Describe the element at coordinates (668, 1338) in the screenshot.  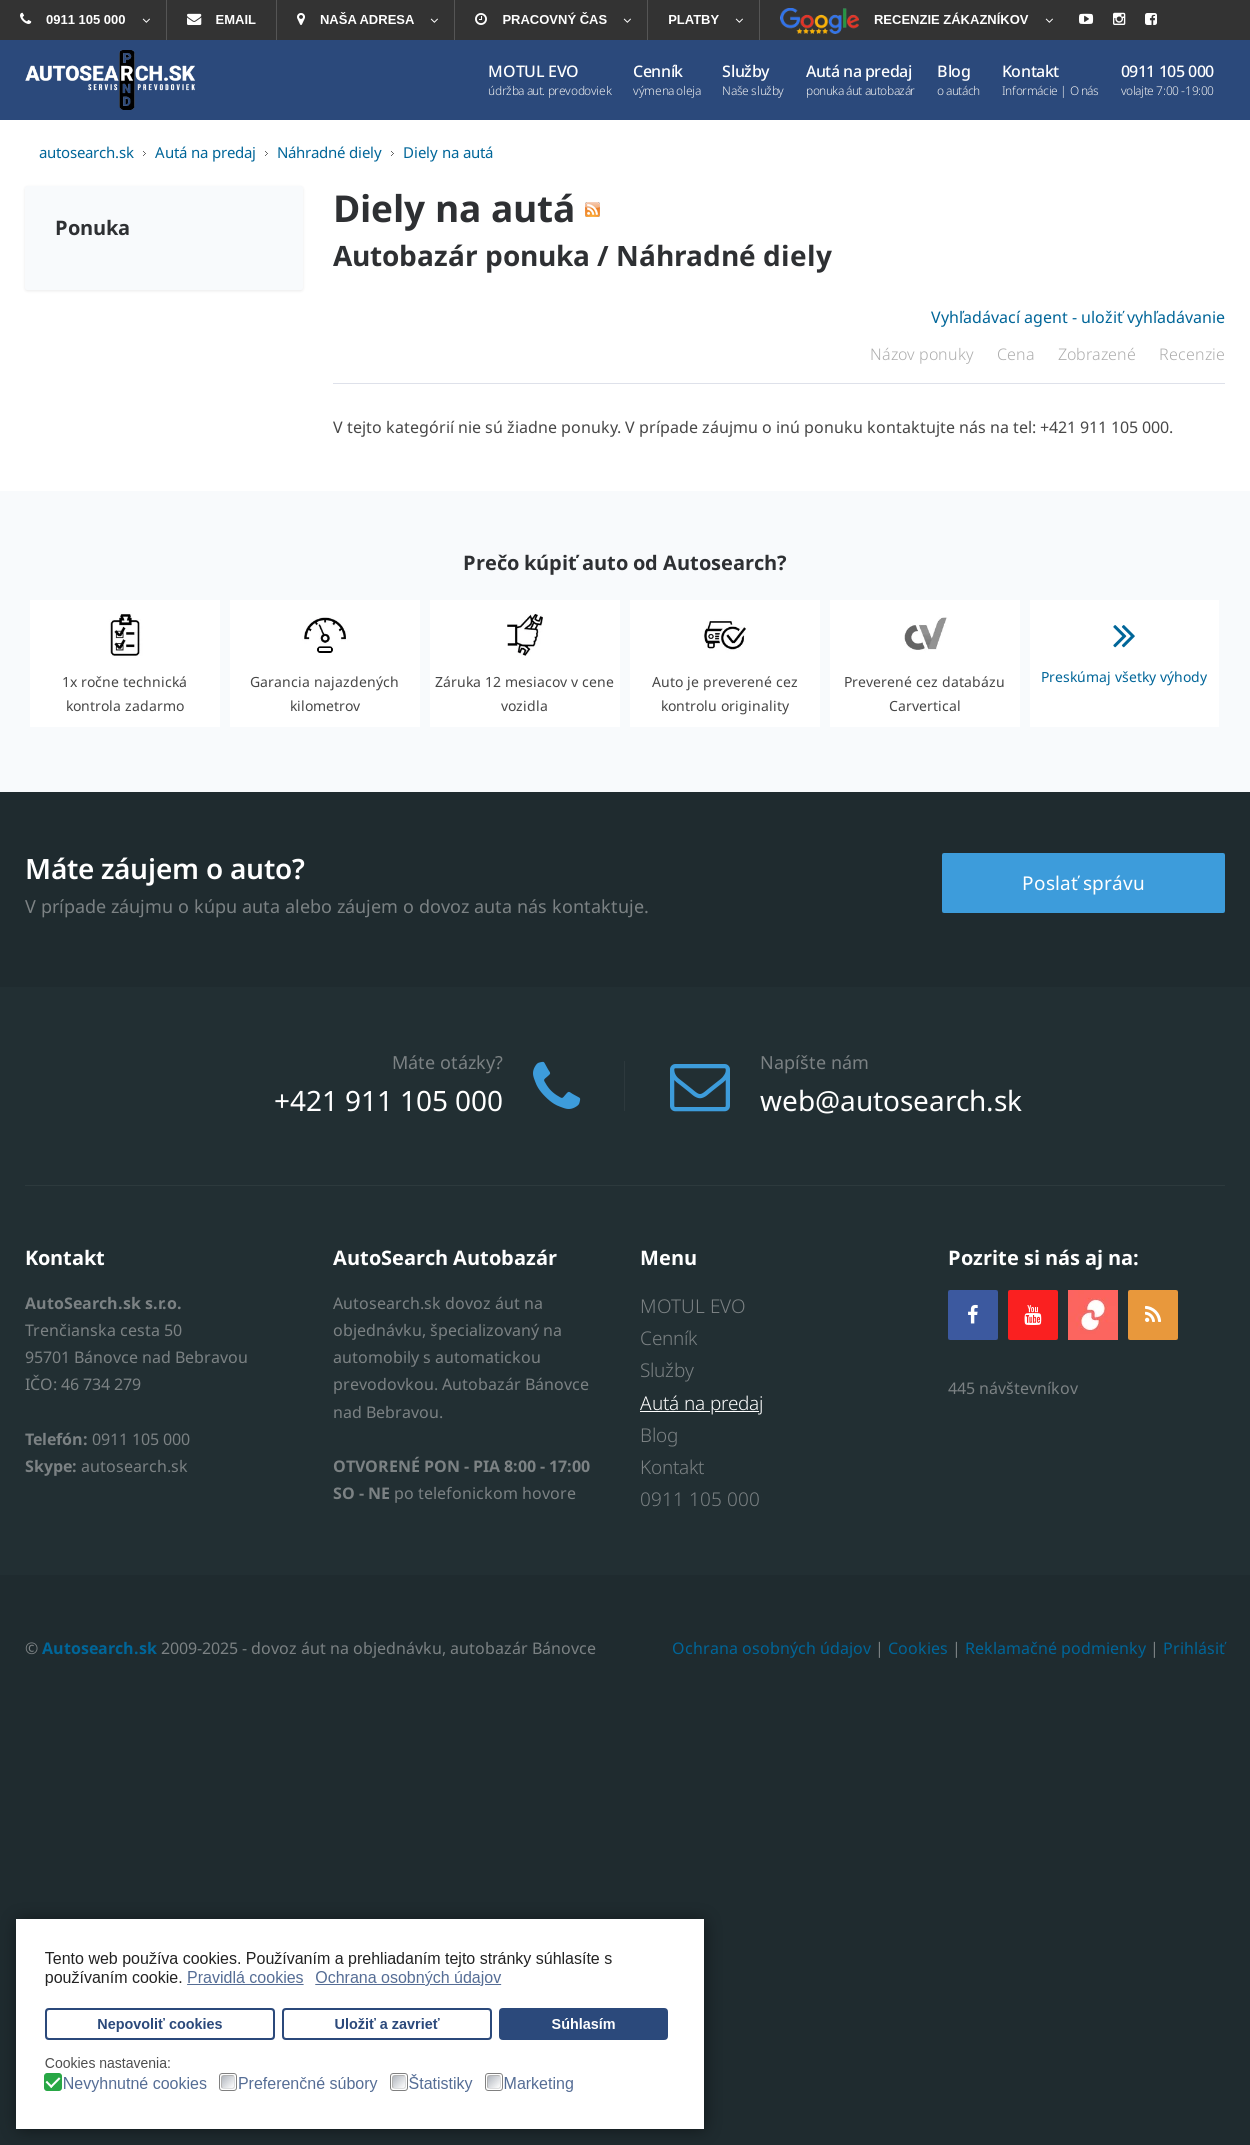
I see `Cenník` at that location.